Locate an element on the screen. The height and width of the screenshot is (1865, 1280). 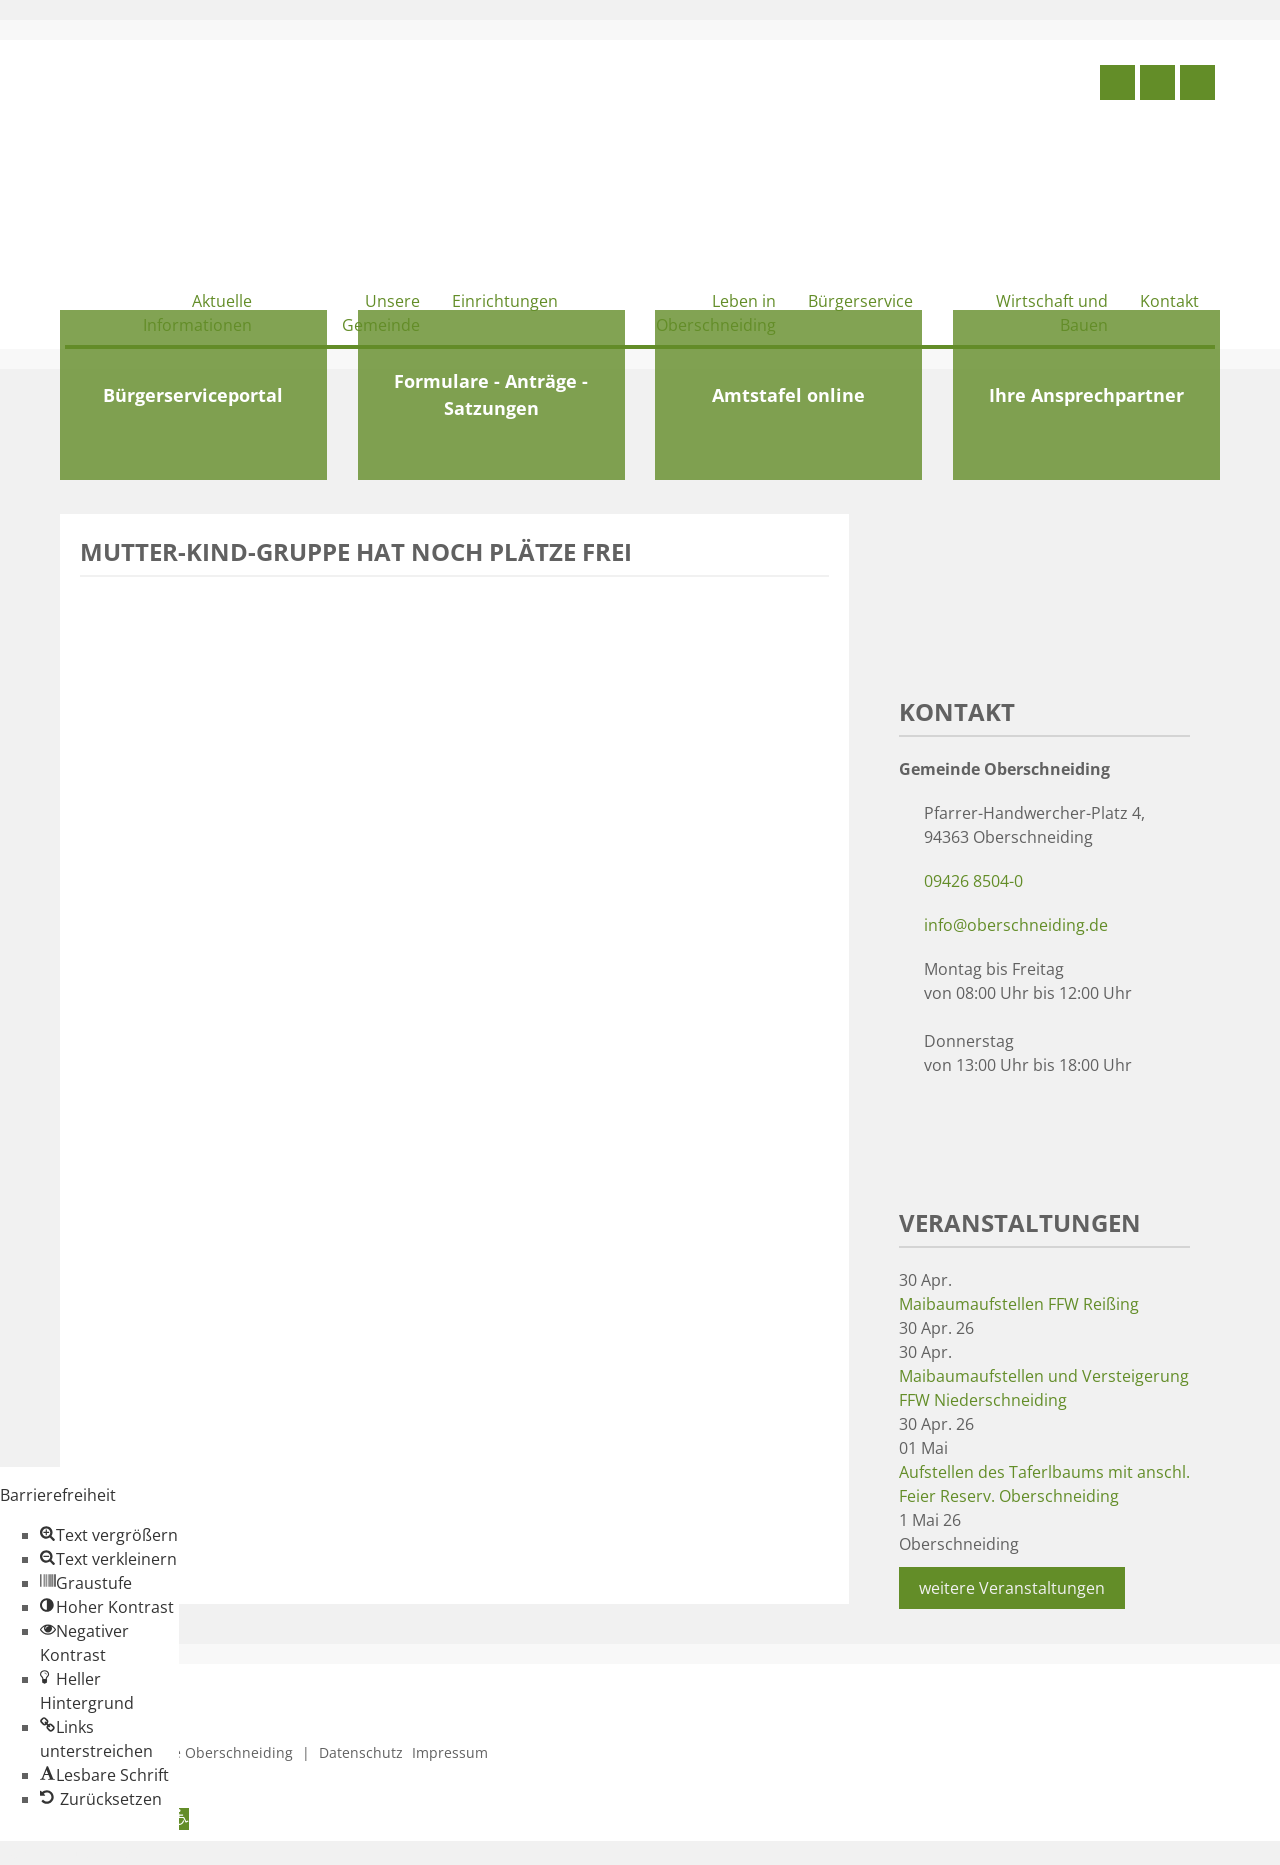
Unsere Gemeinde is located at coordinates (381, 313).